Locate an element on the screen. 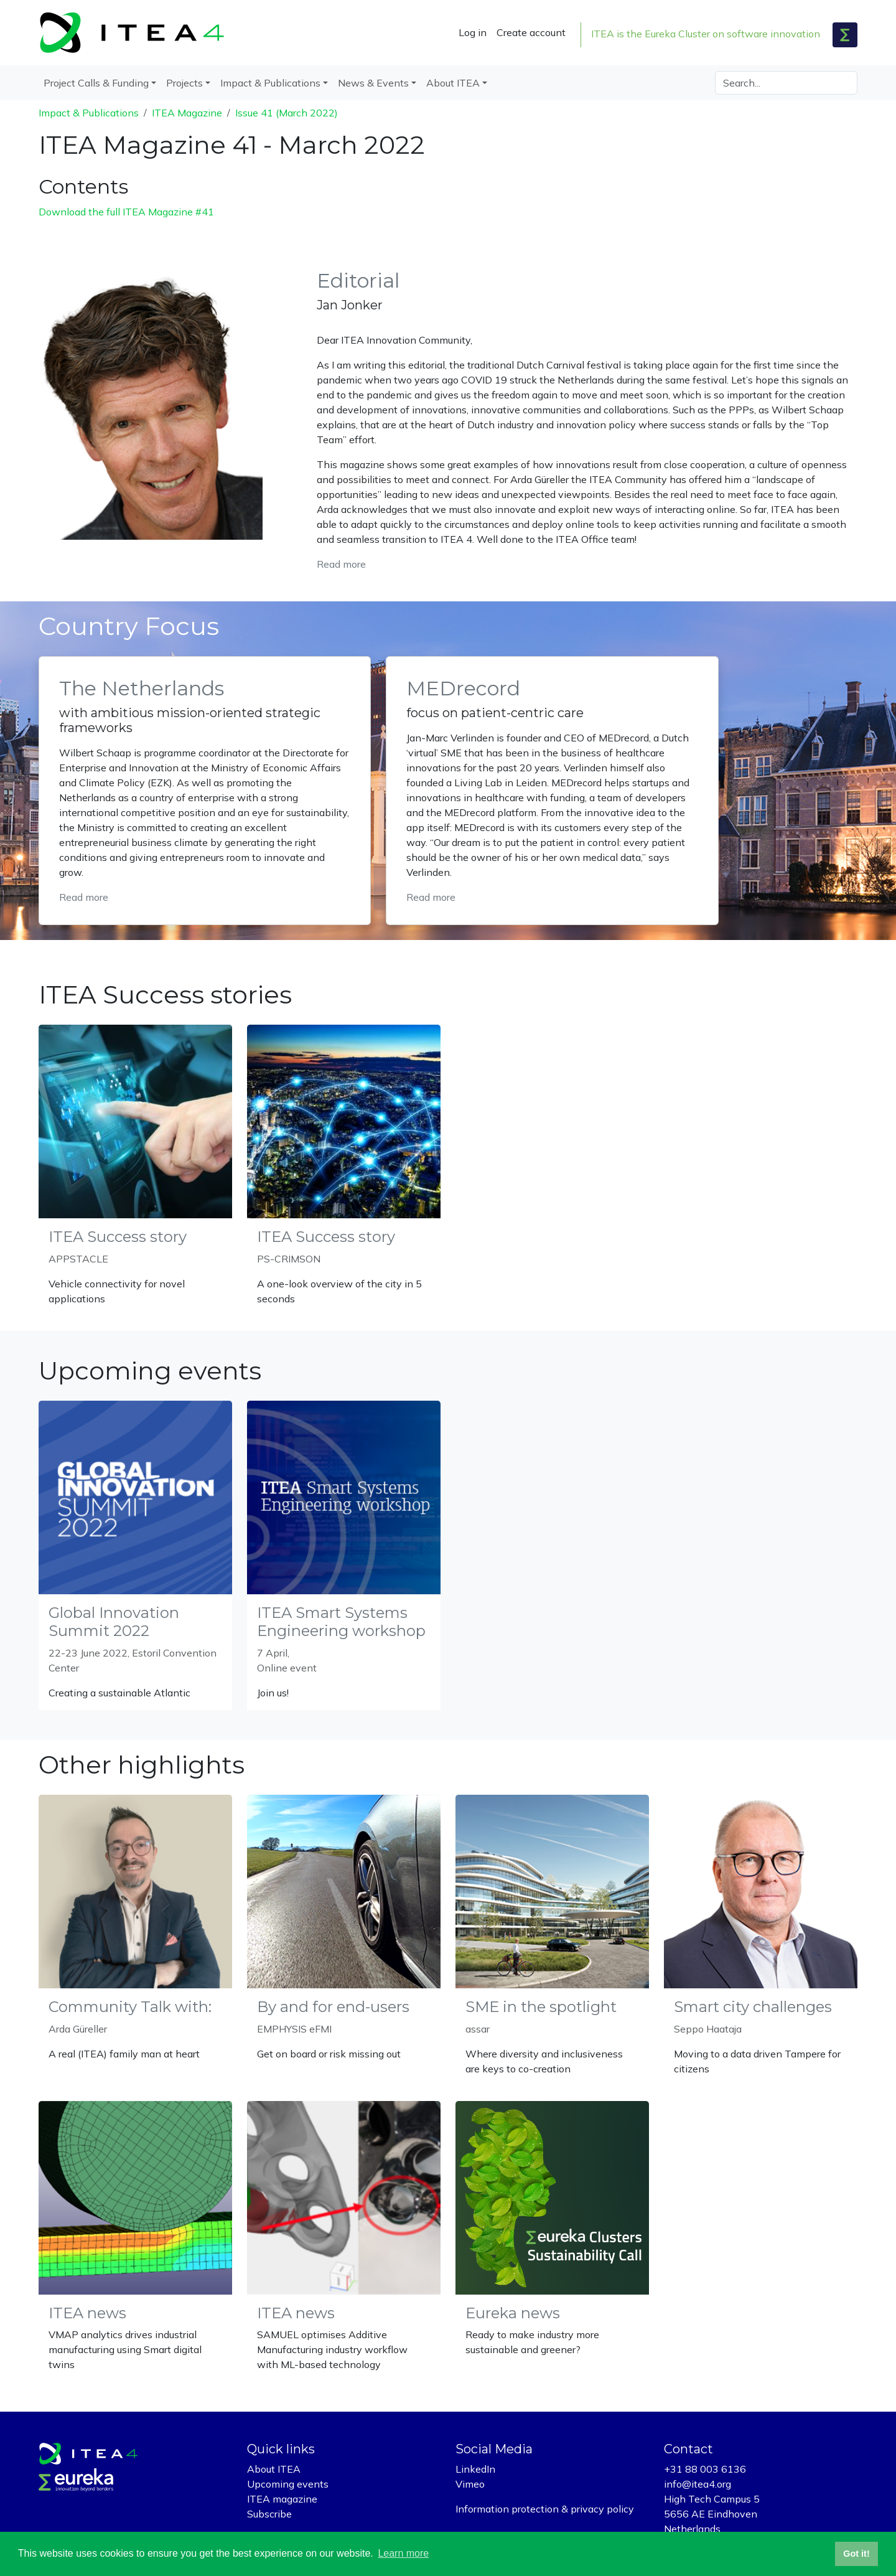 Image resolution: width=896 pixels, height=2576 pixels. Issue 41 (March 2022) is located at coordinates (286, 112).